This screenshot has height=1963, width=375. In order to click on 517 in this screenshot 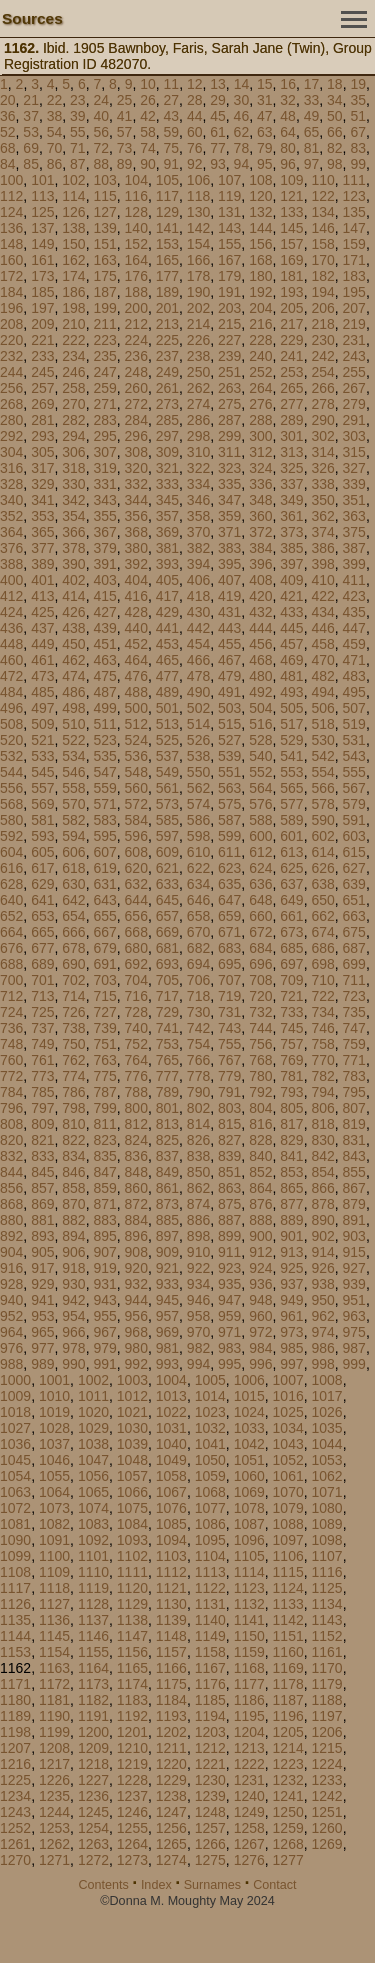, I will do `click(291, 724)`.